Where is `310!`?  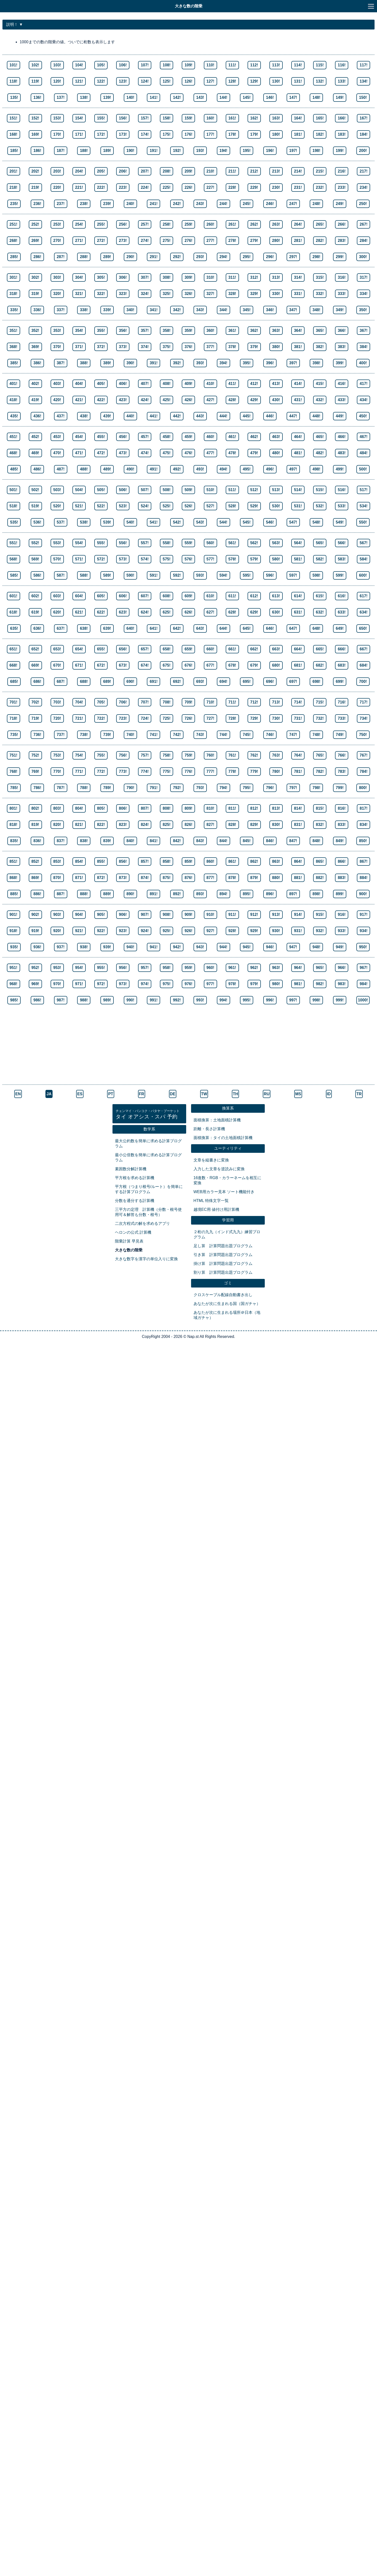
310! is located at coordinates (210, 277).